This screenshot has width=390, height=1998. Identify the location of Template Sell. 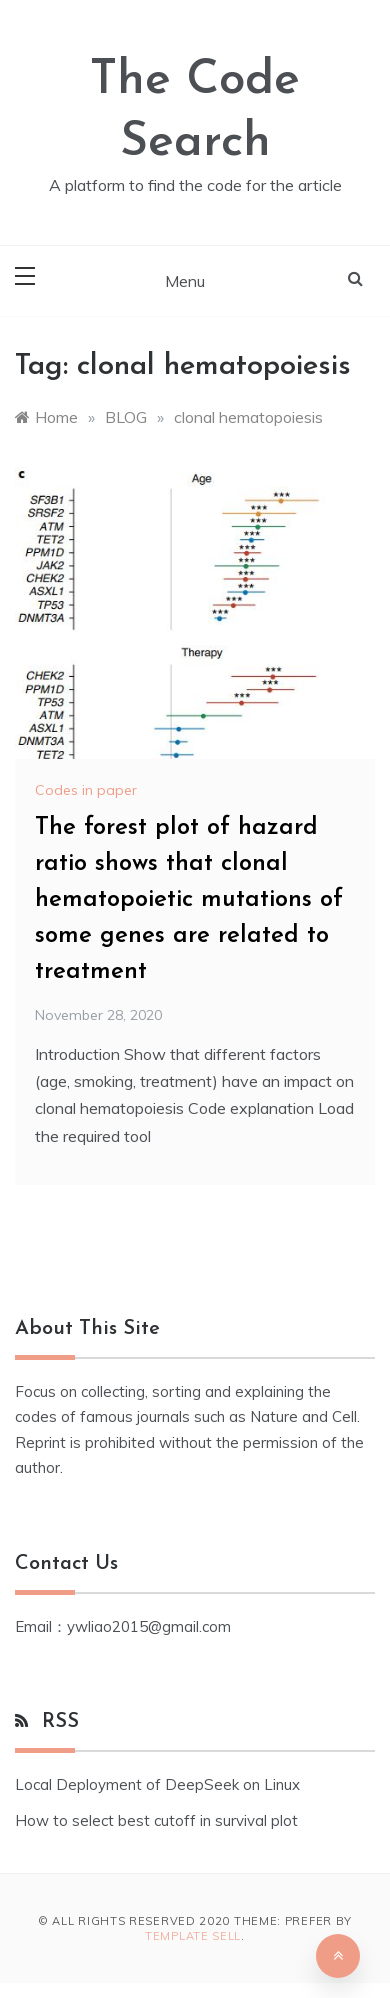
(193, 1936).